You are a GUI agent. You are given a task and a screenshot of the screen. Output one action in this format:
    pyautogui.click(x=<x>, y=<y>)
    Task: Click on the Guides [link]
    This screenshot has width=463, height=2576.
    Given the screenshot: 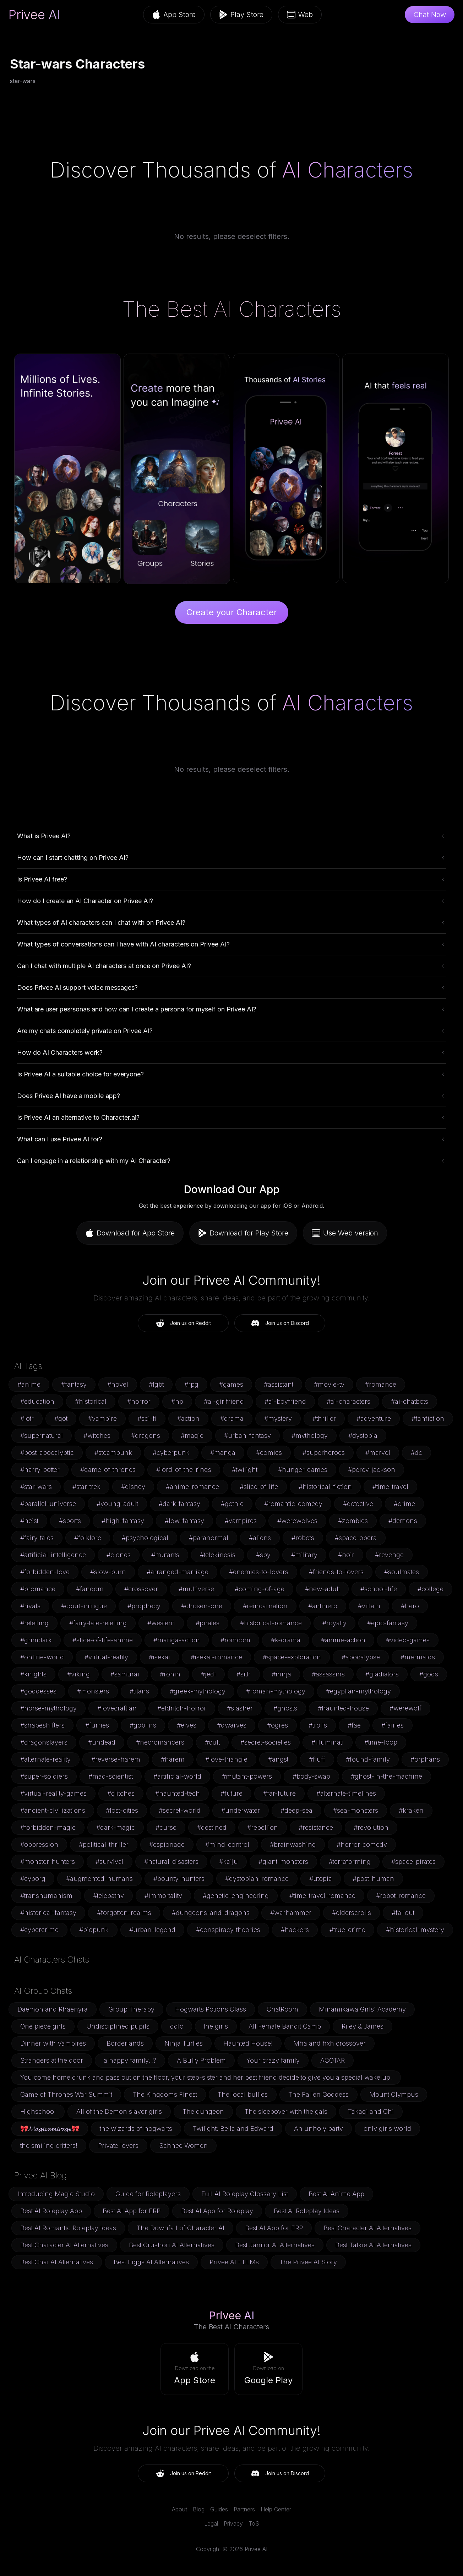 What is the action you would take?
    pyautogui.click(x=219, y=2509)
    